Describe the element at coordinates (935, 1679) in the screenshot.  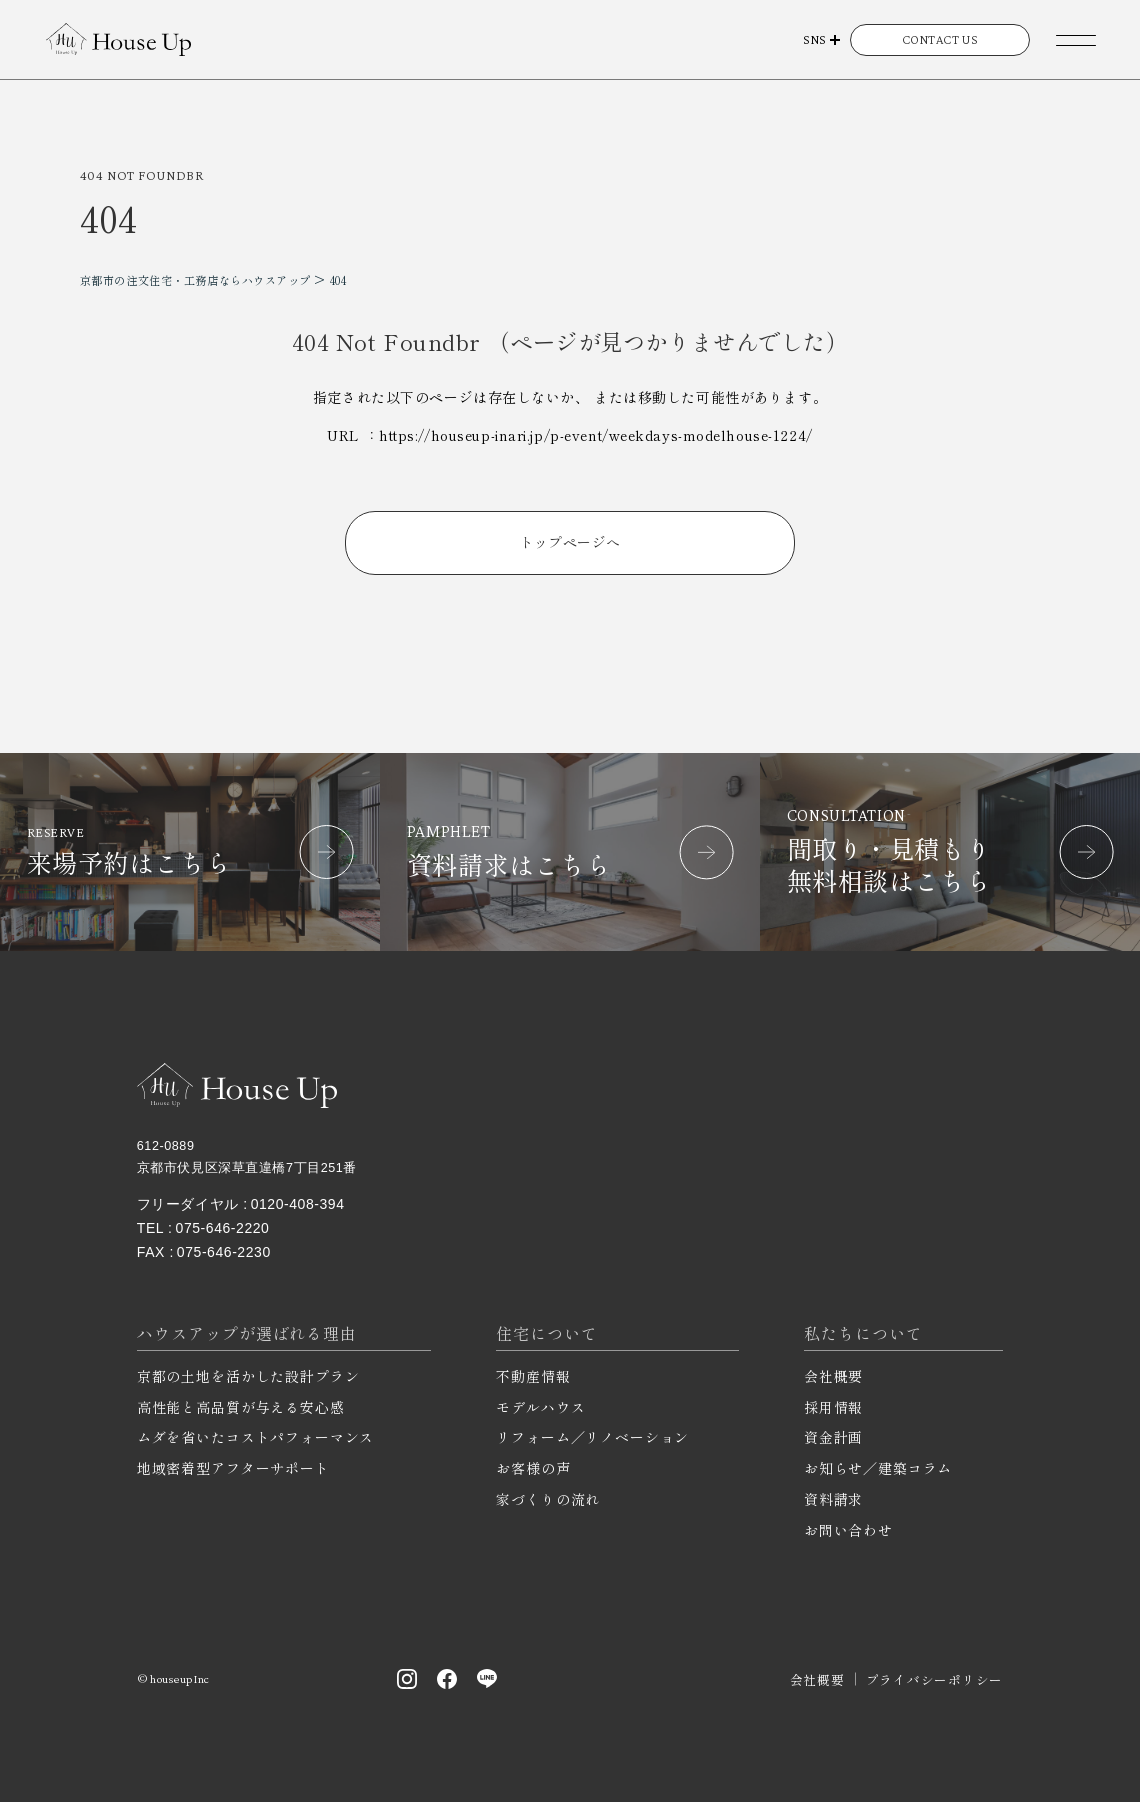
I see `プライバシーポリシー` at that location.